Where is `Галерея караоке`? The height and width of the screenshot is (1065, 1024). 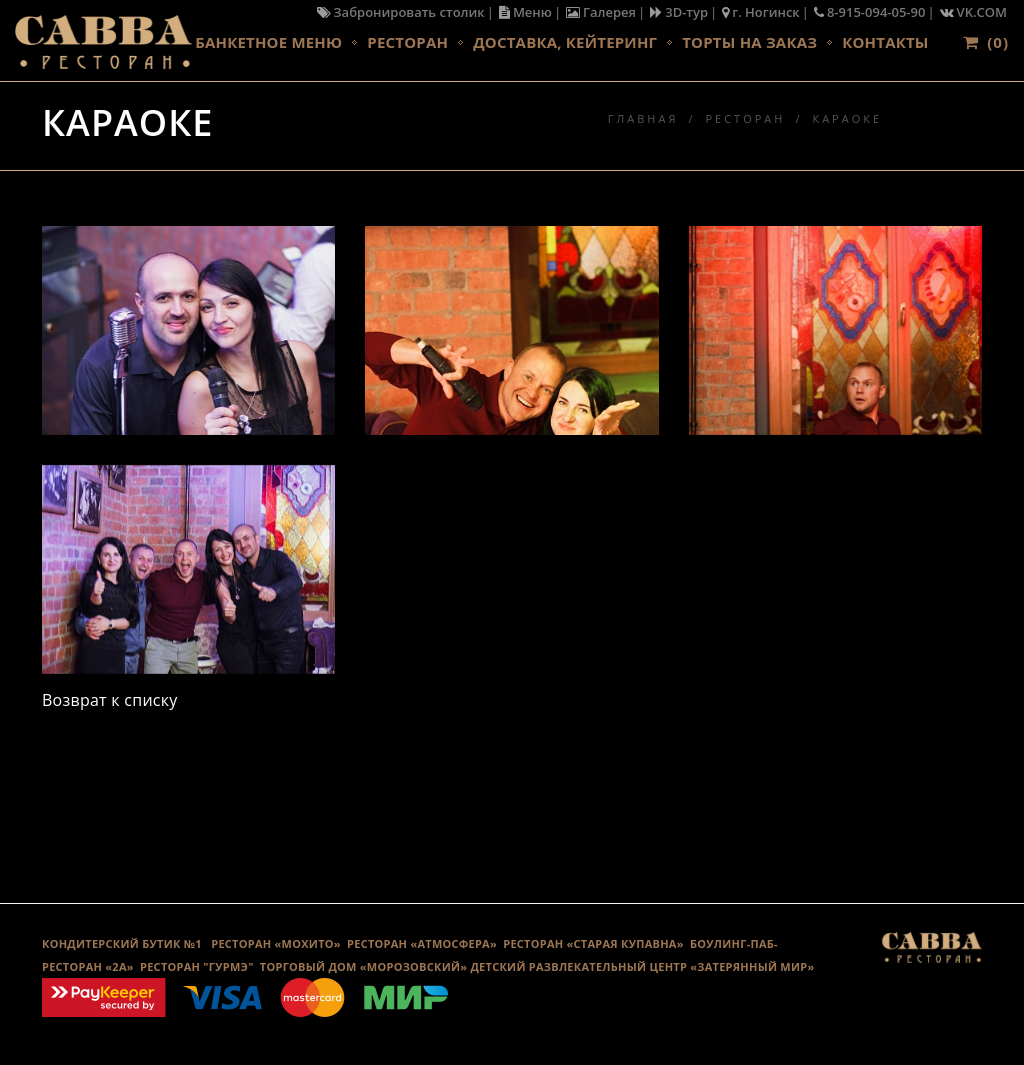 Галерея караоке is located at coordinates (511, 800).